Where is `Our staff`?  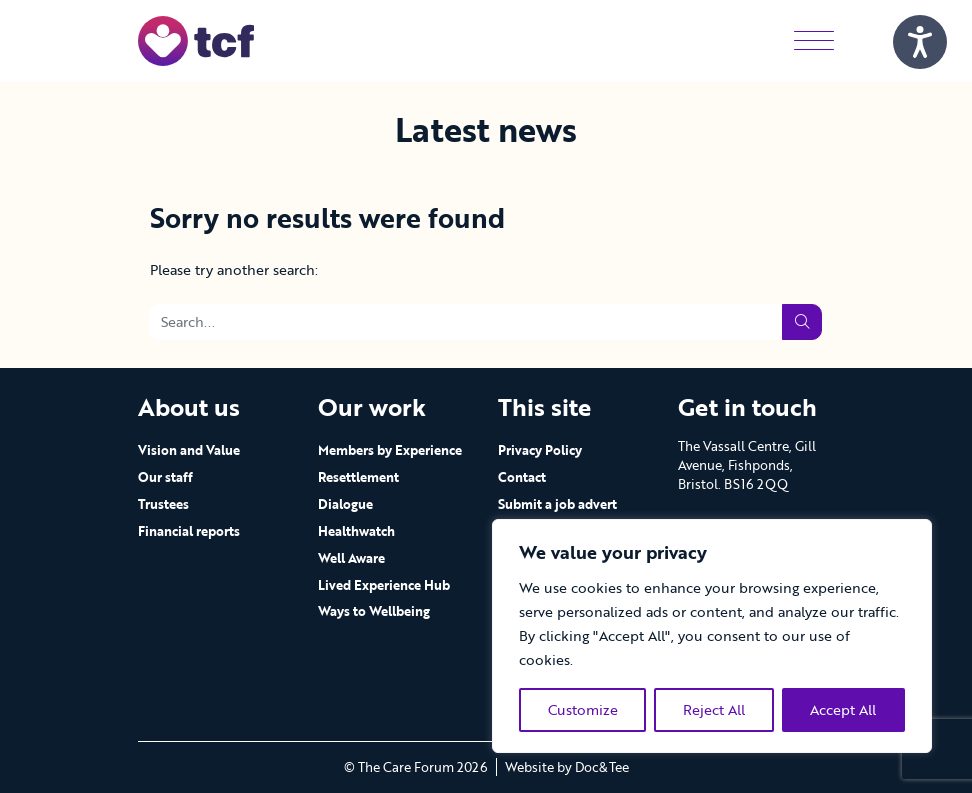
Our staff is located at coordinates (165, 477).